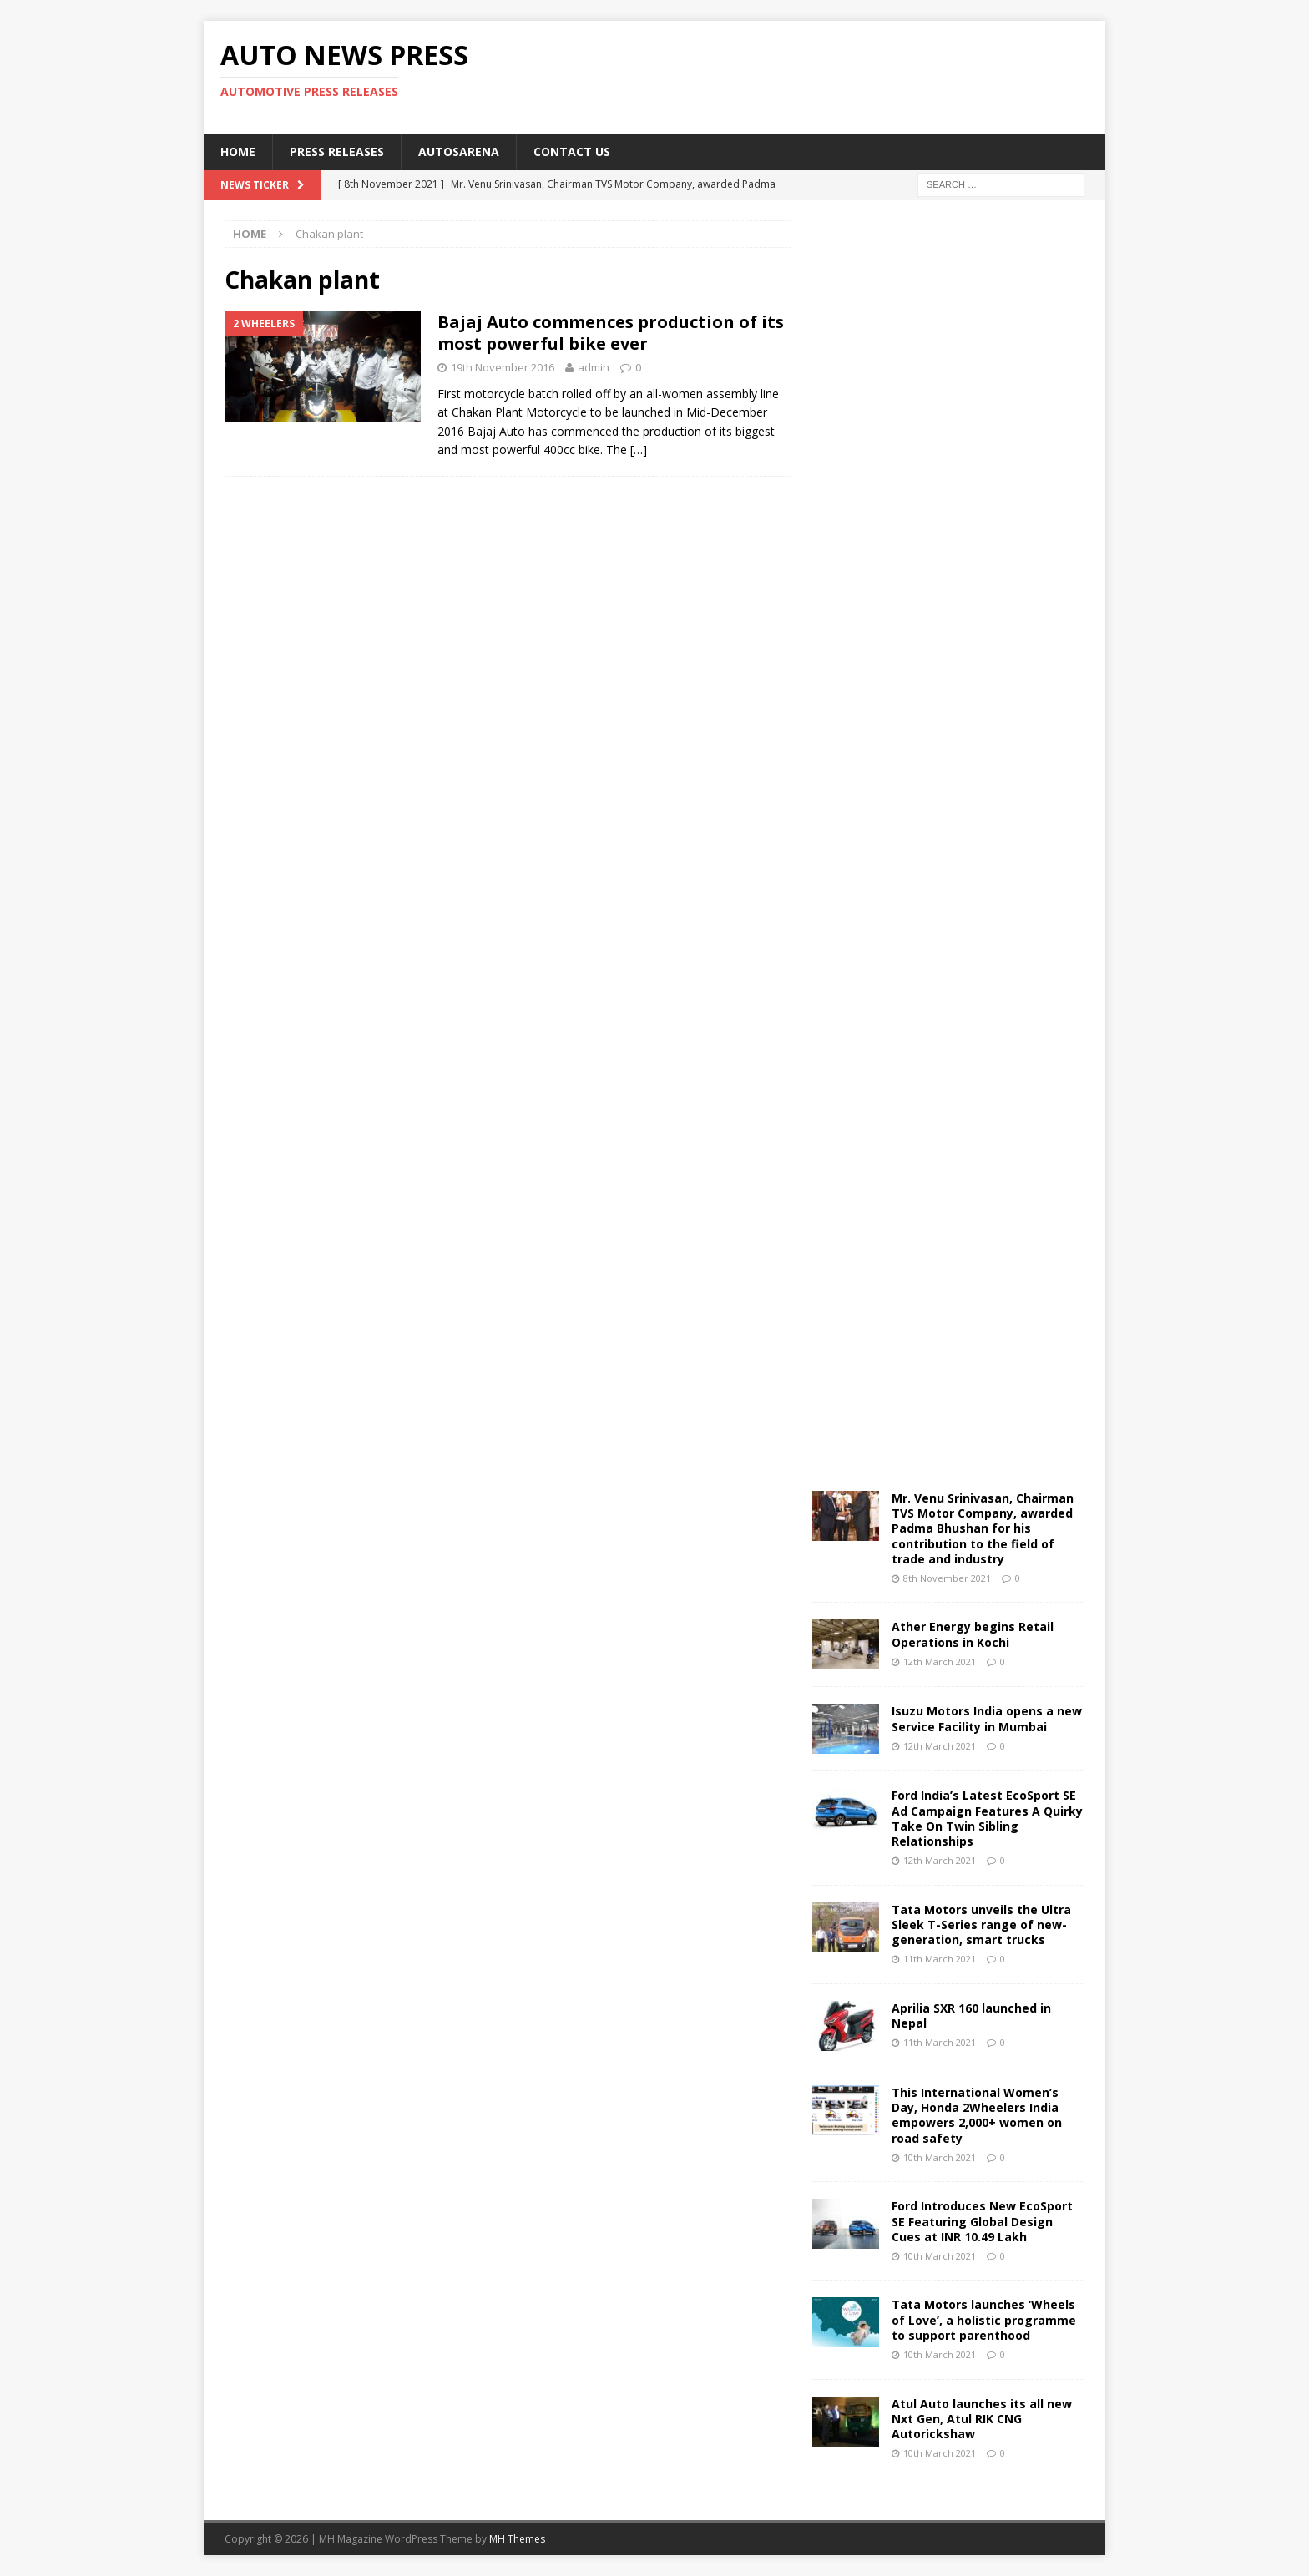 The width and height of the screenshot is (1309, 2576). Describe the element at coordinates (237, 151) in the screenshot. I see `Home` at that location.